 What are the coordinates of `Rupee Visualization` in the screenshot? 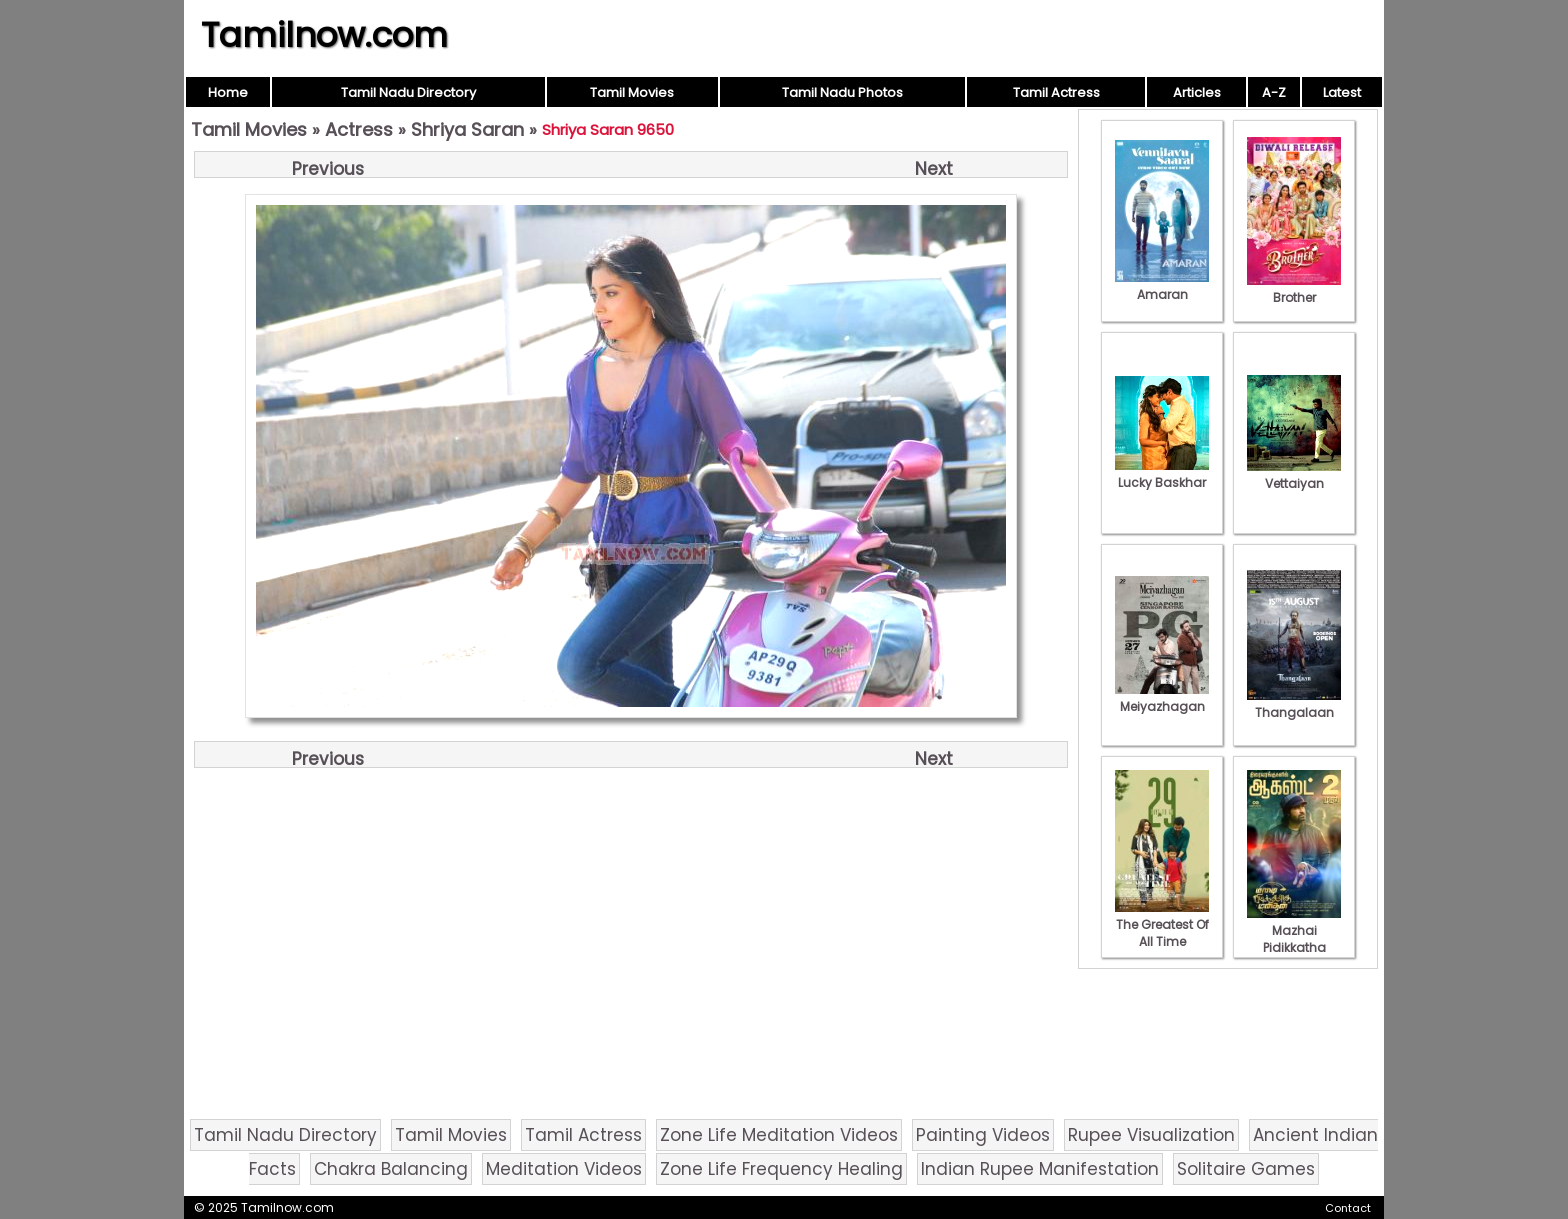 It's located at (1151, 1135).